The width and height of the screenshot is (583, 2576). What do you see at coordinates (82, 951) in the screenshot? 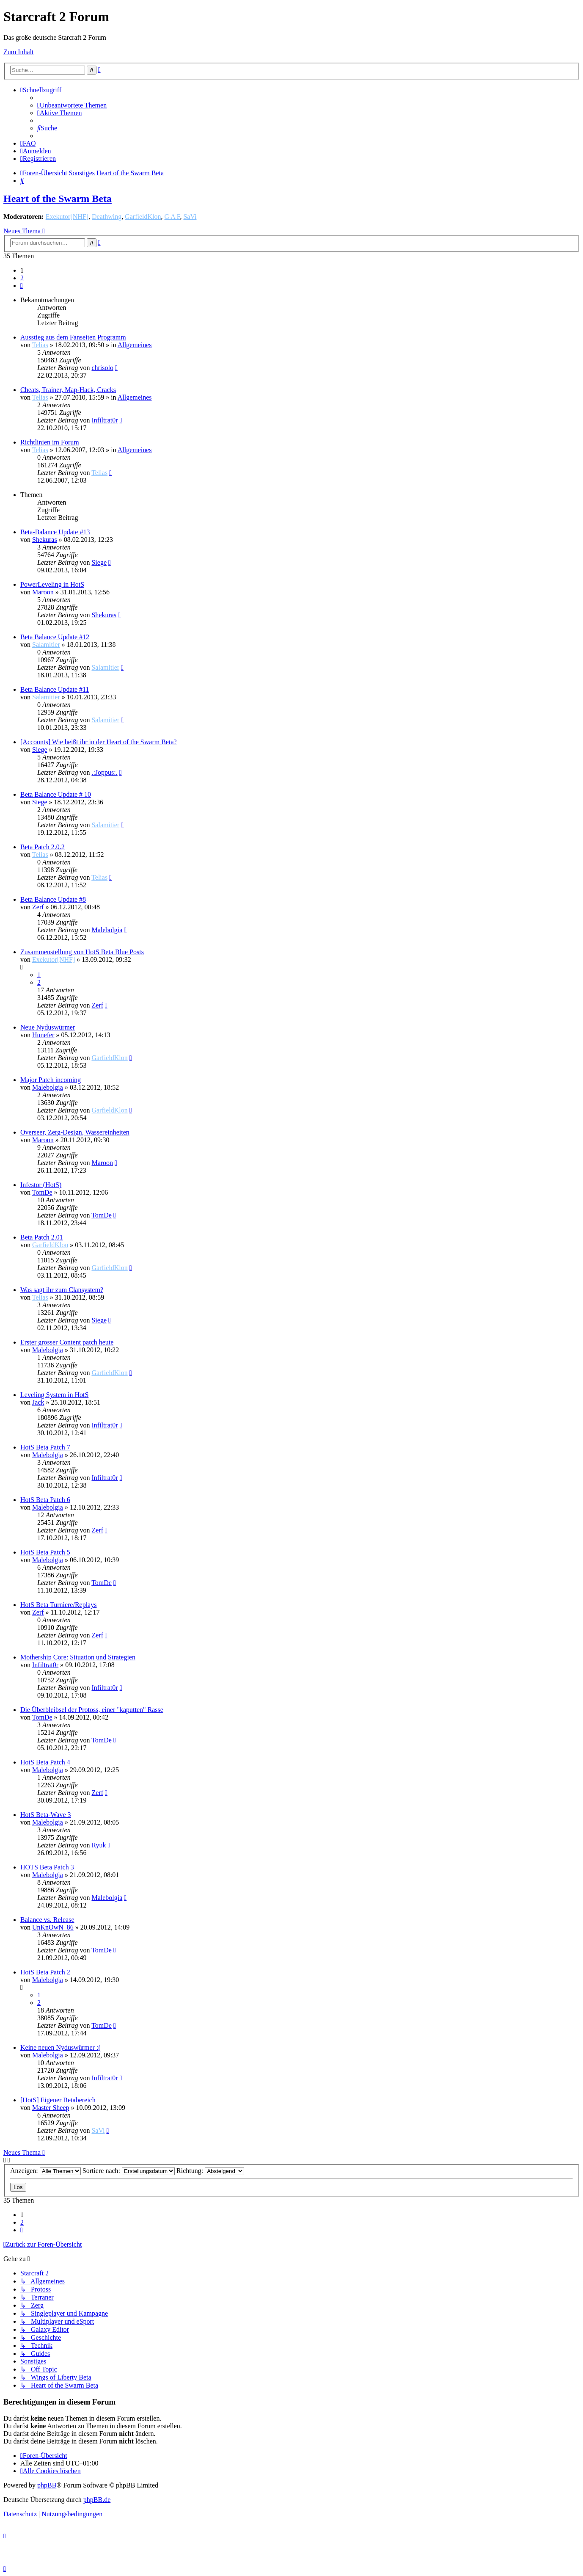
I see `Zusammenstellung von HotS Beta Blue Posts` at bounding box center [82, 951].